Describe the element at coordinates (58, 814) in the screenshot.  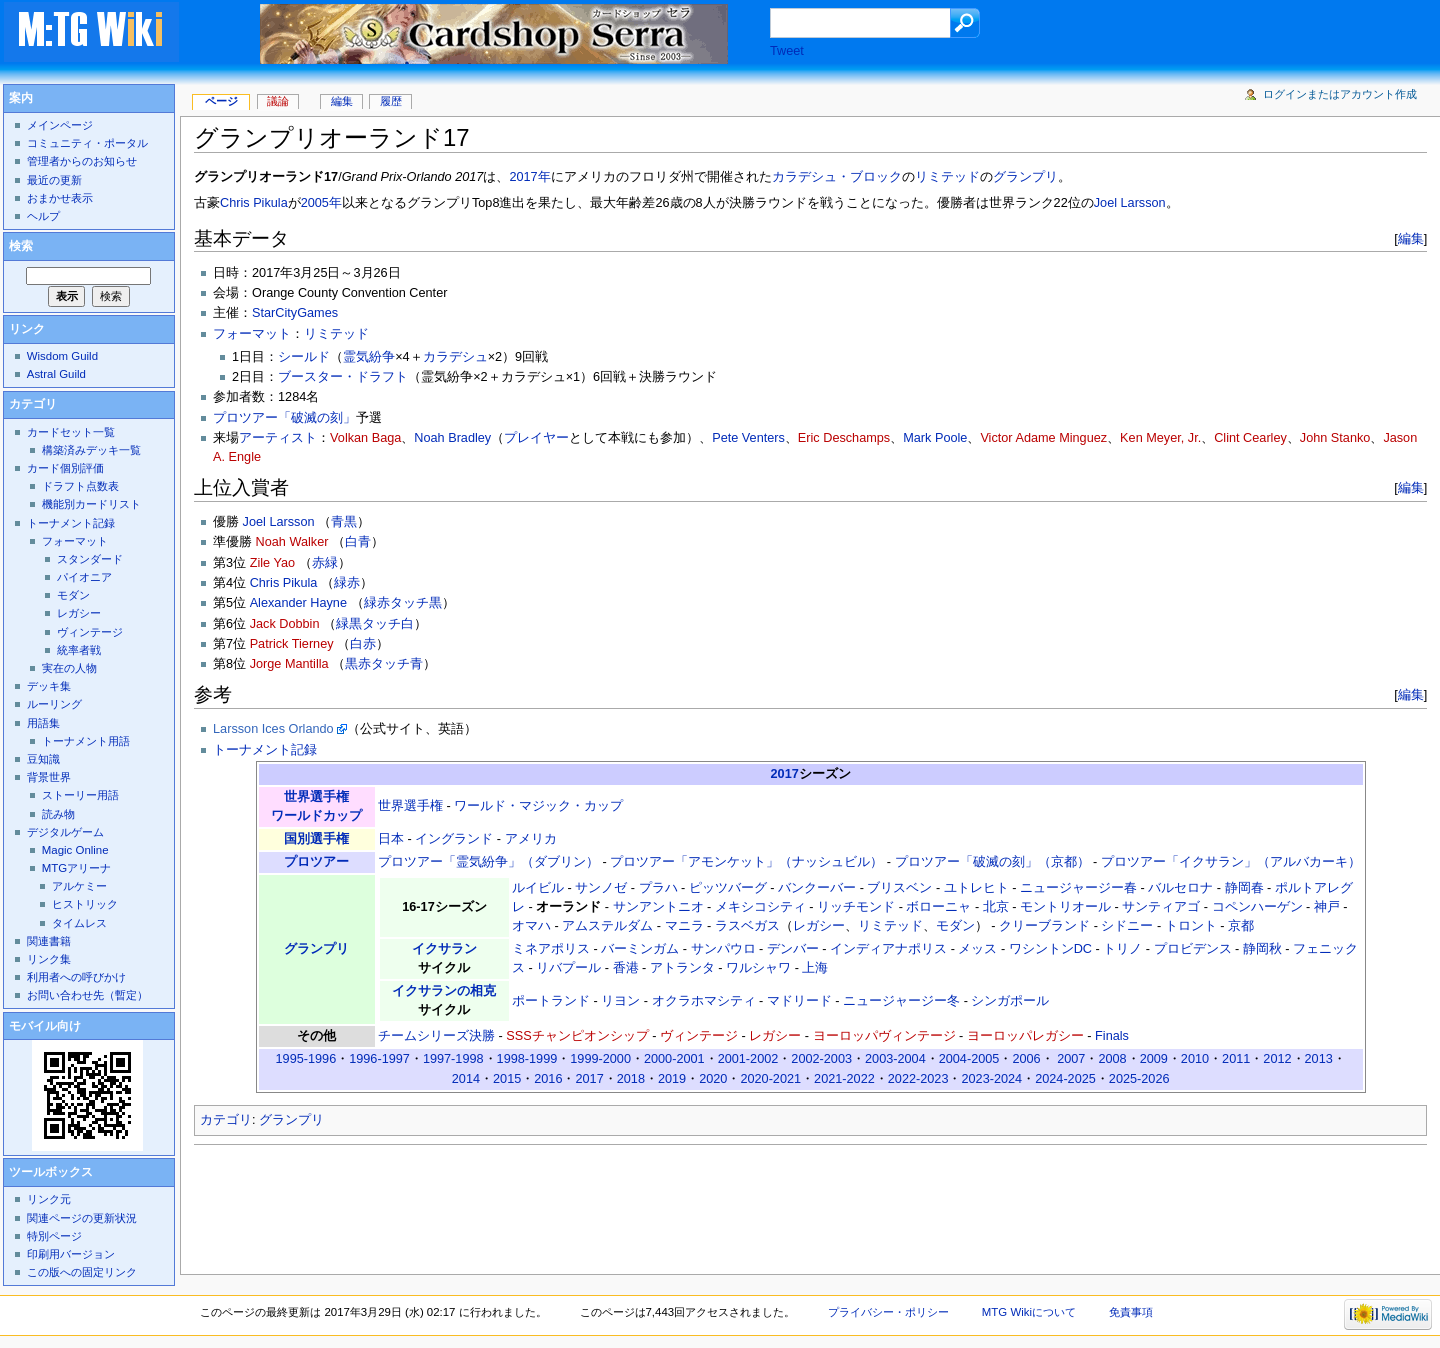
I see `読み物` at that location.